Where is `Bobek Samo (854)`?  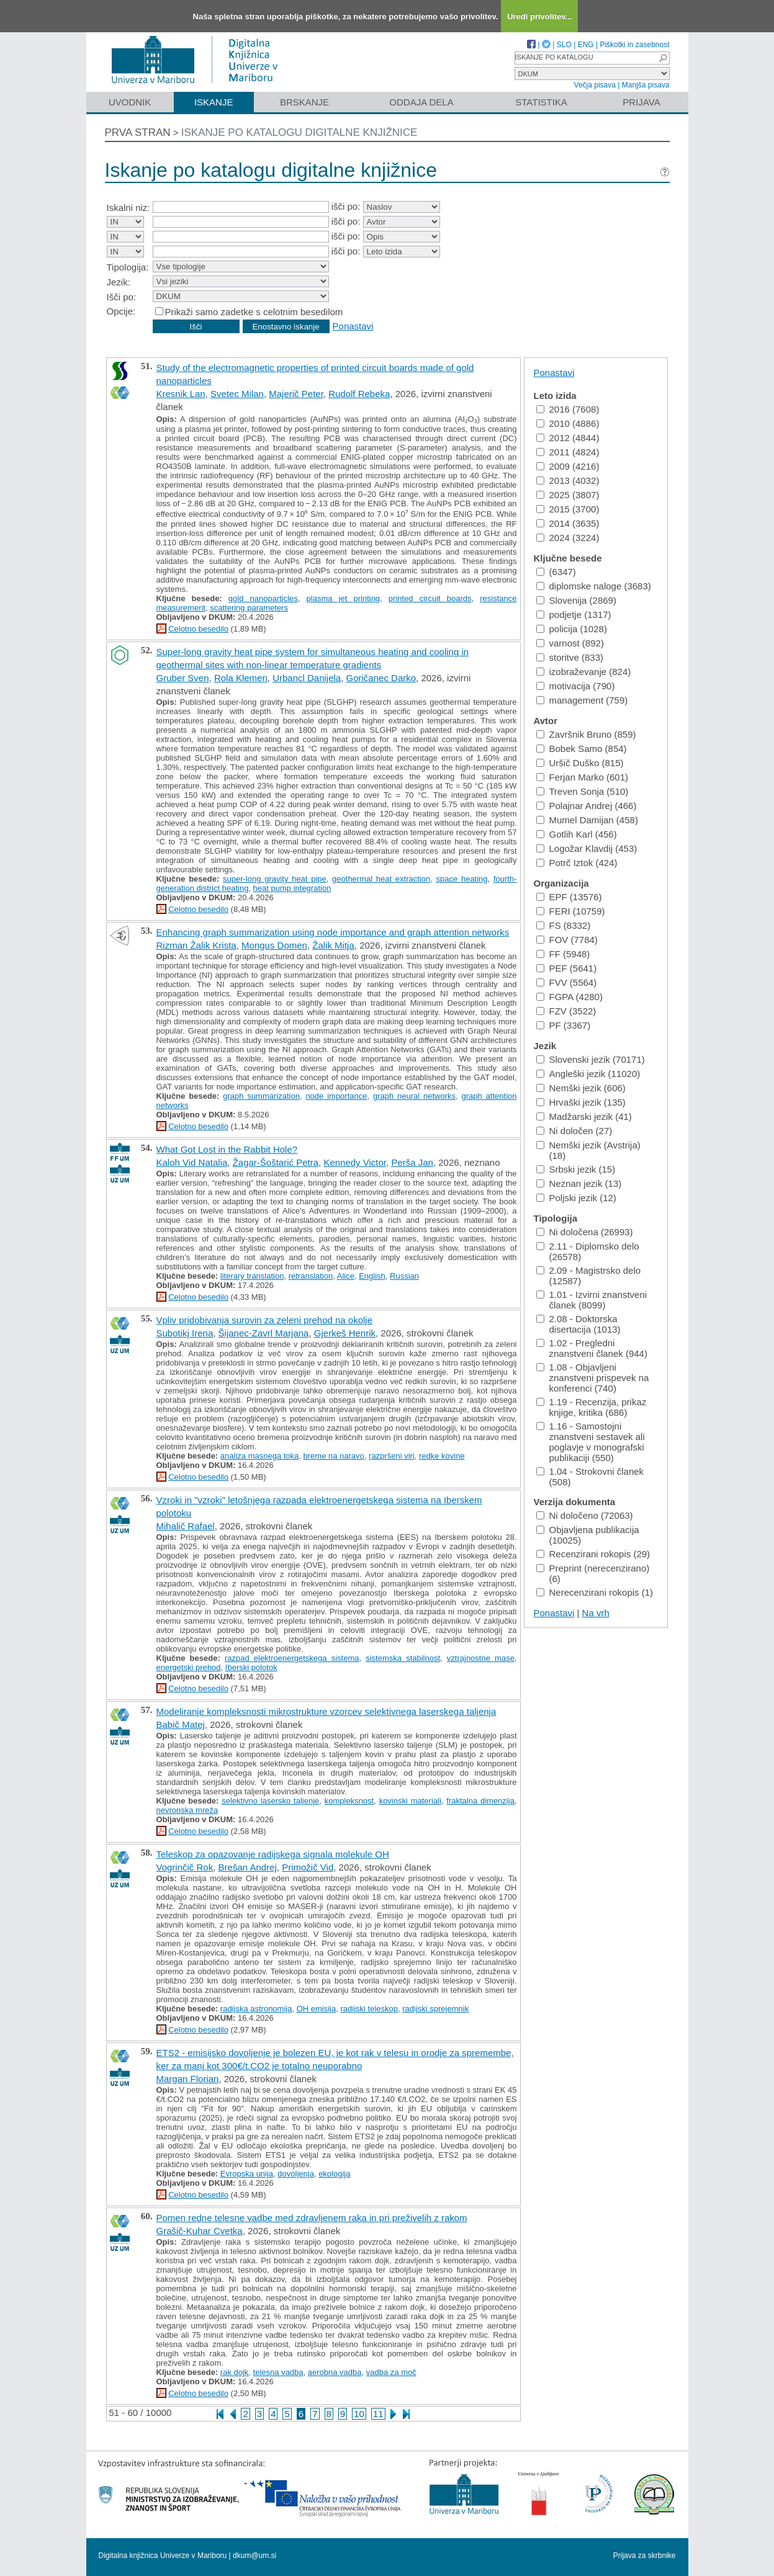
Bobek Samo (854) is located at coordinates (581, 748).